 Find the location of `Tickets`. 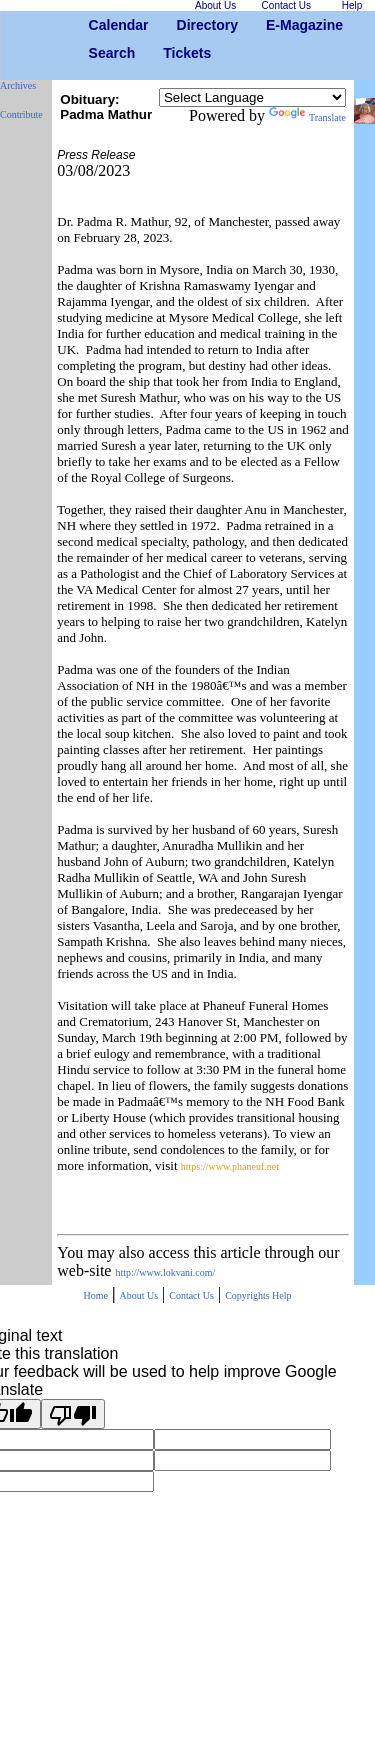

Tickets is located at coordinates (170, 53).